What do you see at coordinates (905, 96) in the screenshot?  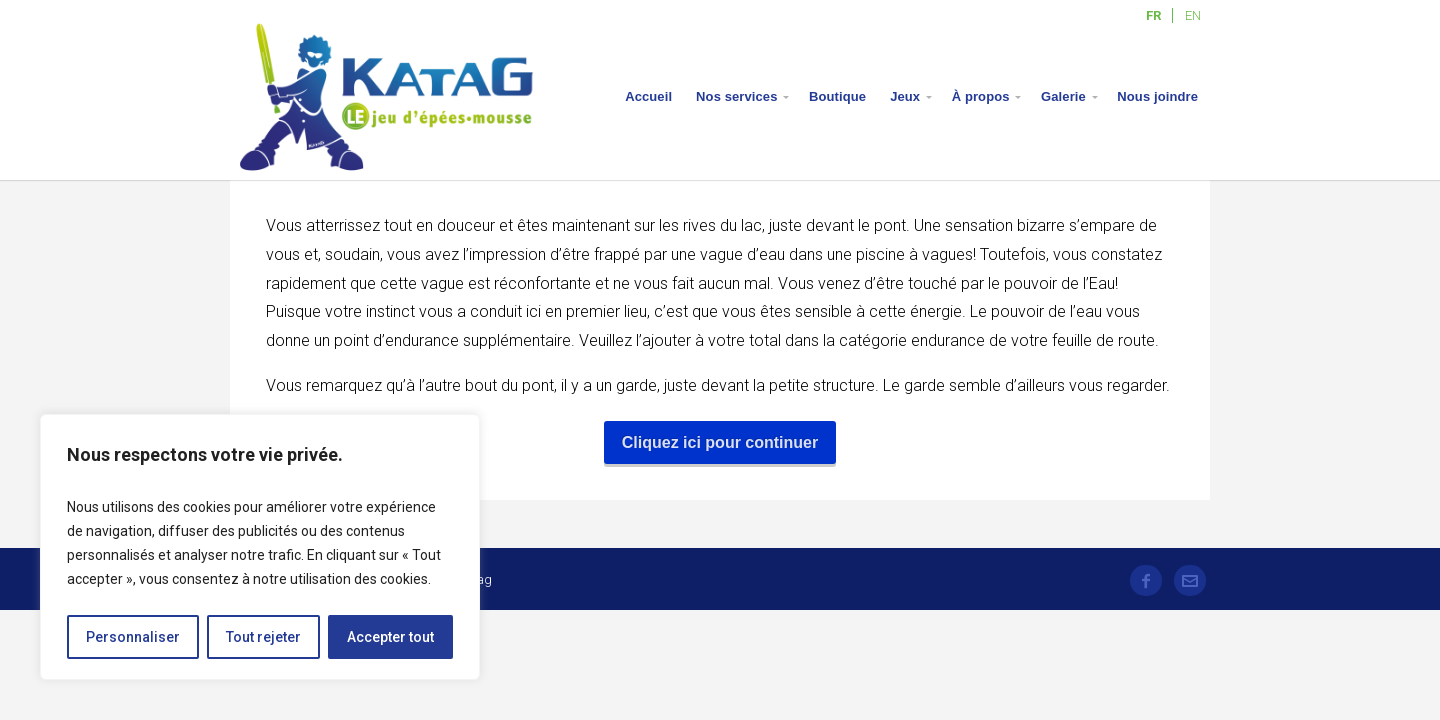 I see `Jeux` at bounding box center [905, 96].